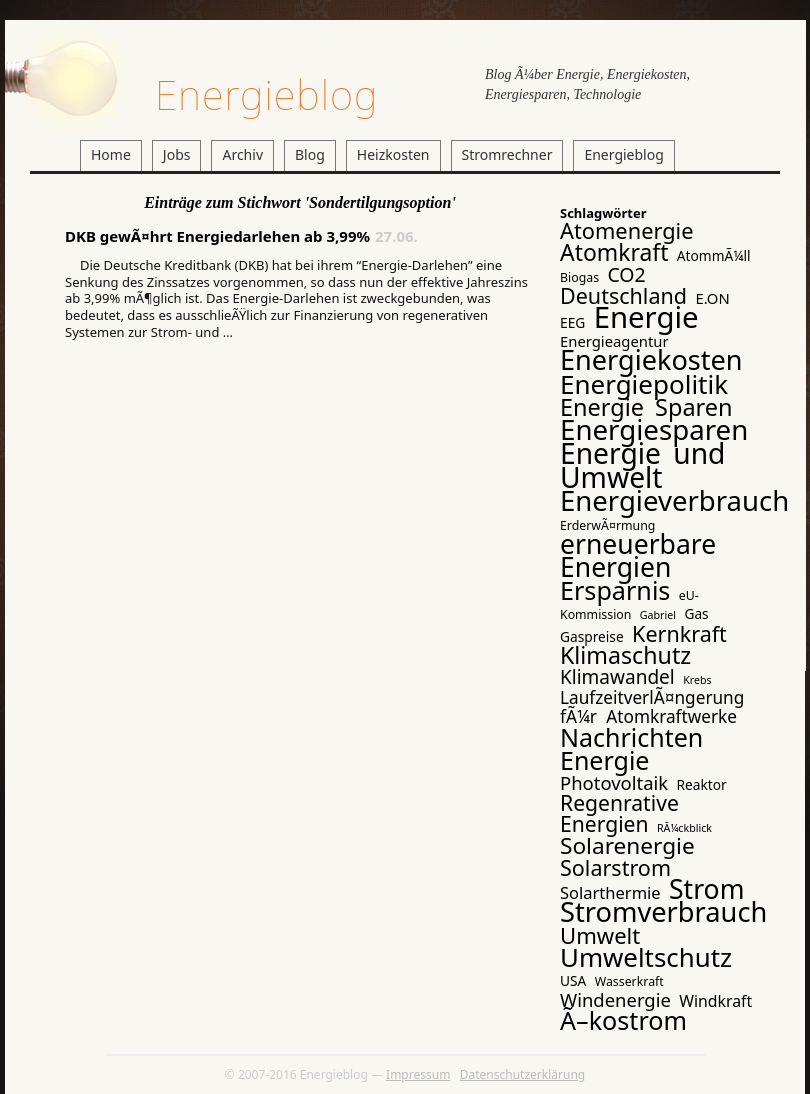 The width and height of the screenshot is (810, 1094). Describe the element at coordinates (393, 154) in the screenshot. I see `Heizkosten` at that location.